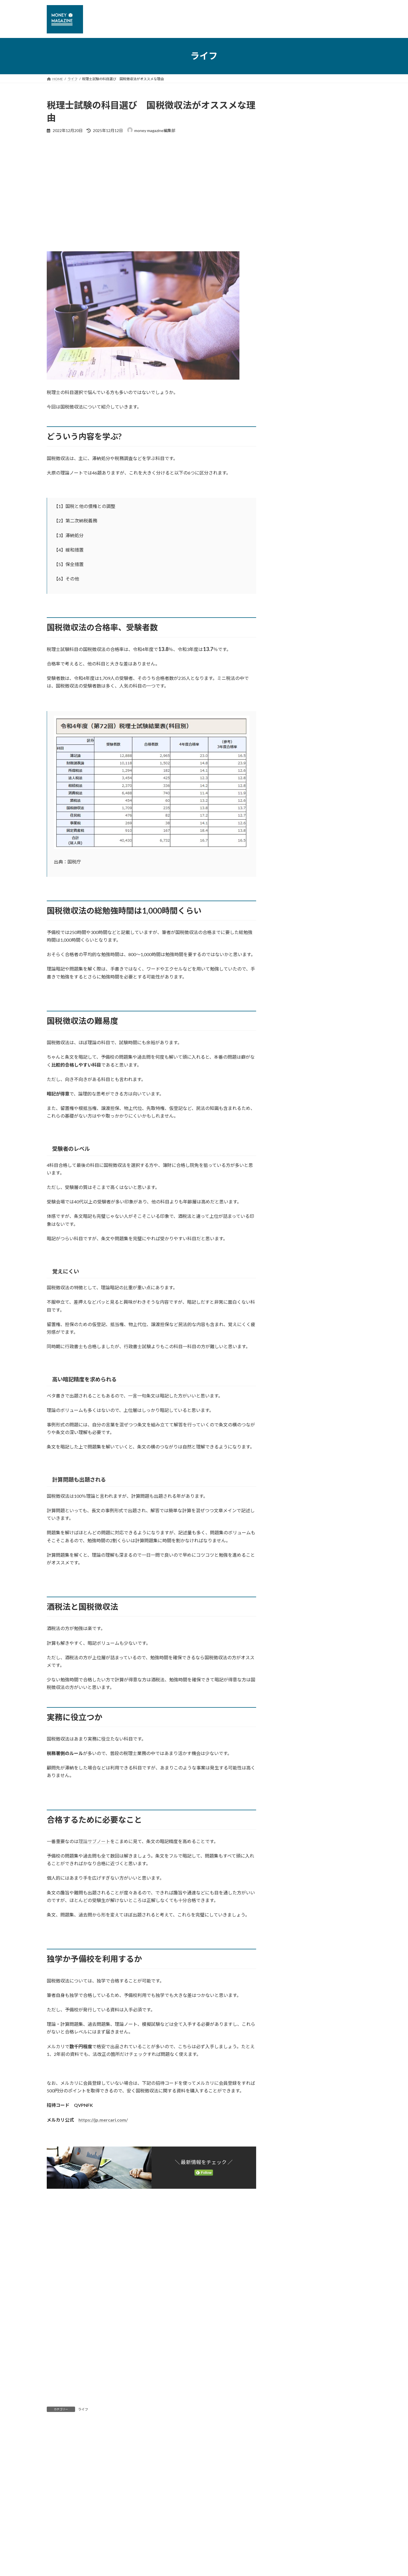 The width and height of the screenshot is (408, 2576). Describe the element at coordinates (288, 944) in the screenshot. I see `2019年10月` at that location.